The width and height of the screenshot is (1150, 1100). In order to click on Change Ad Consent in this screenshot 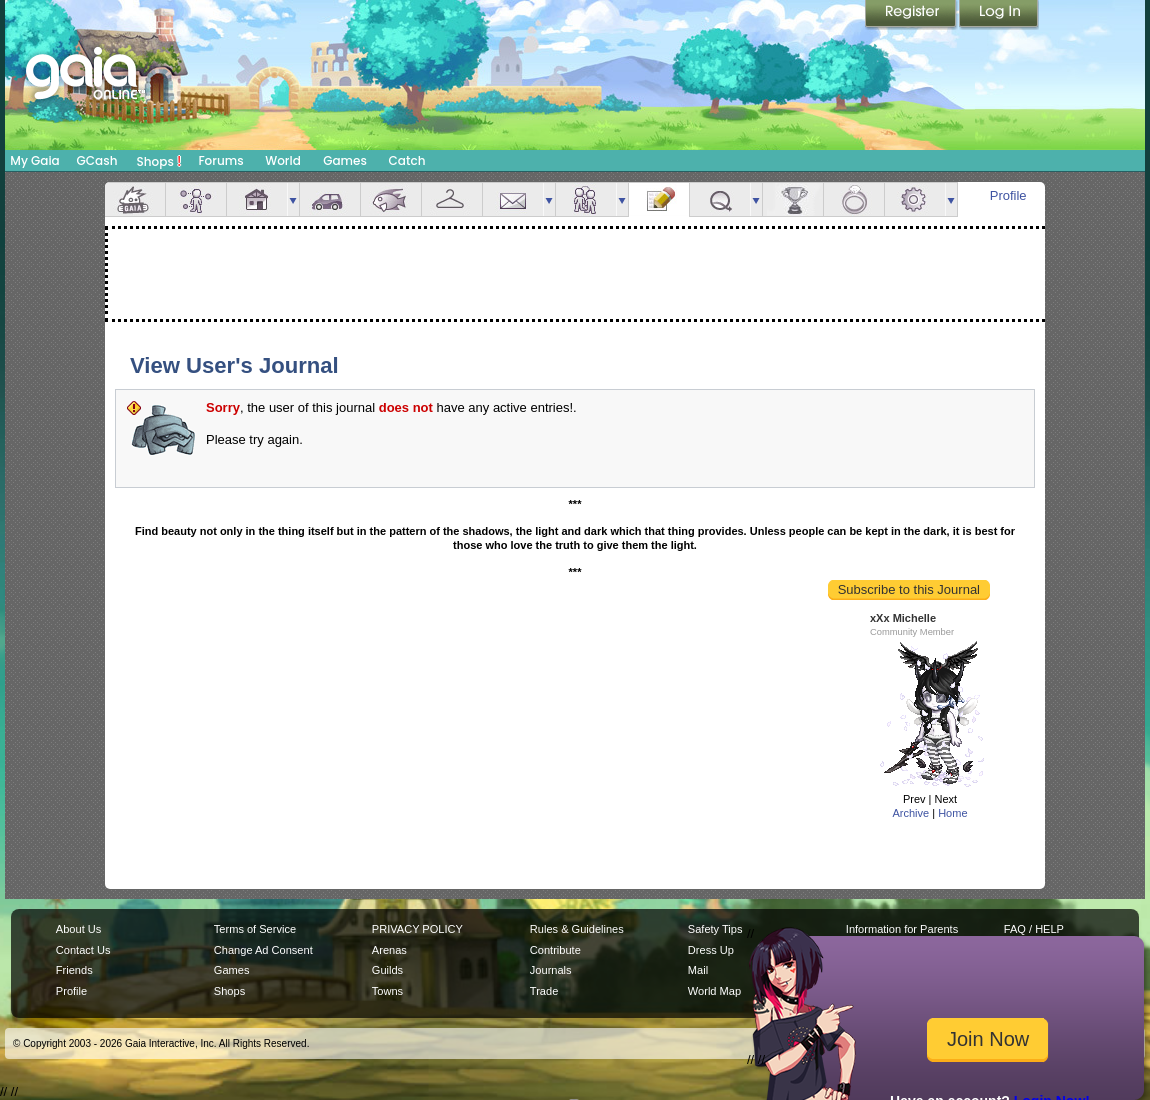, I will do `click(263, 950)`.